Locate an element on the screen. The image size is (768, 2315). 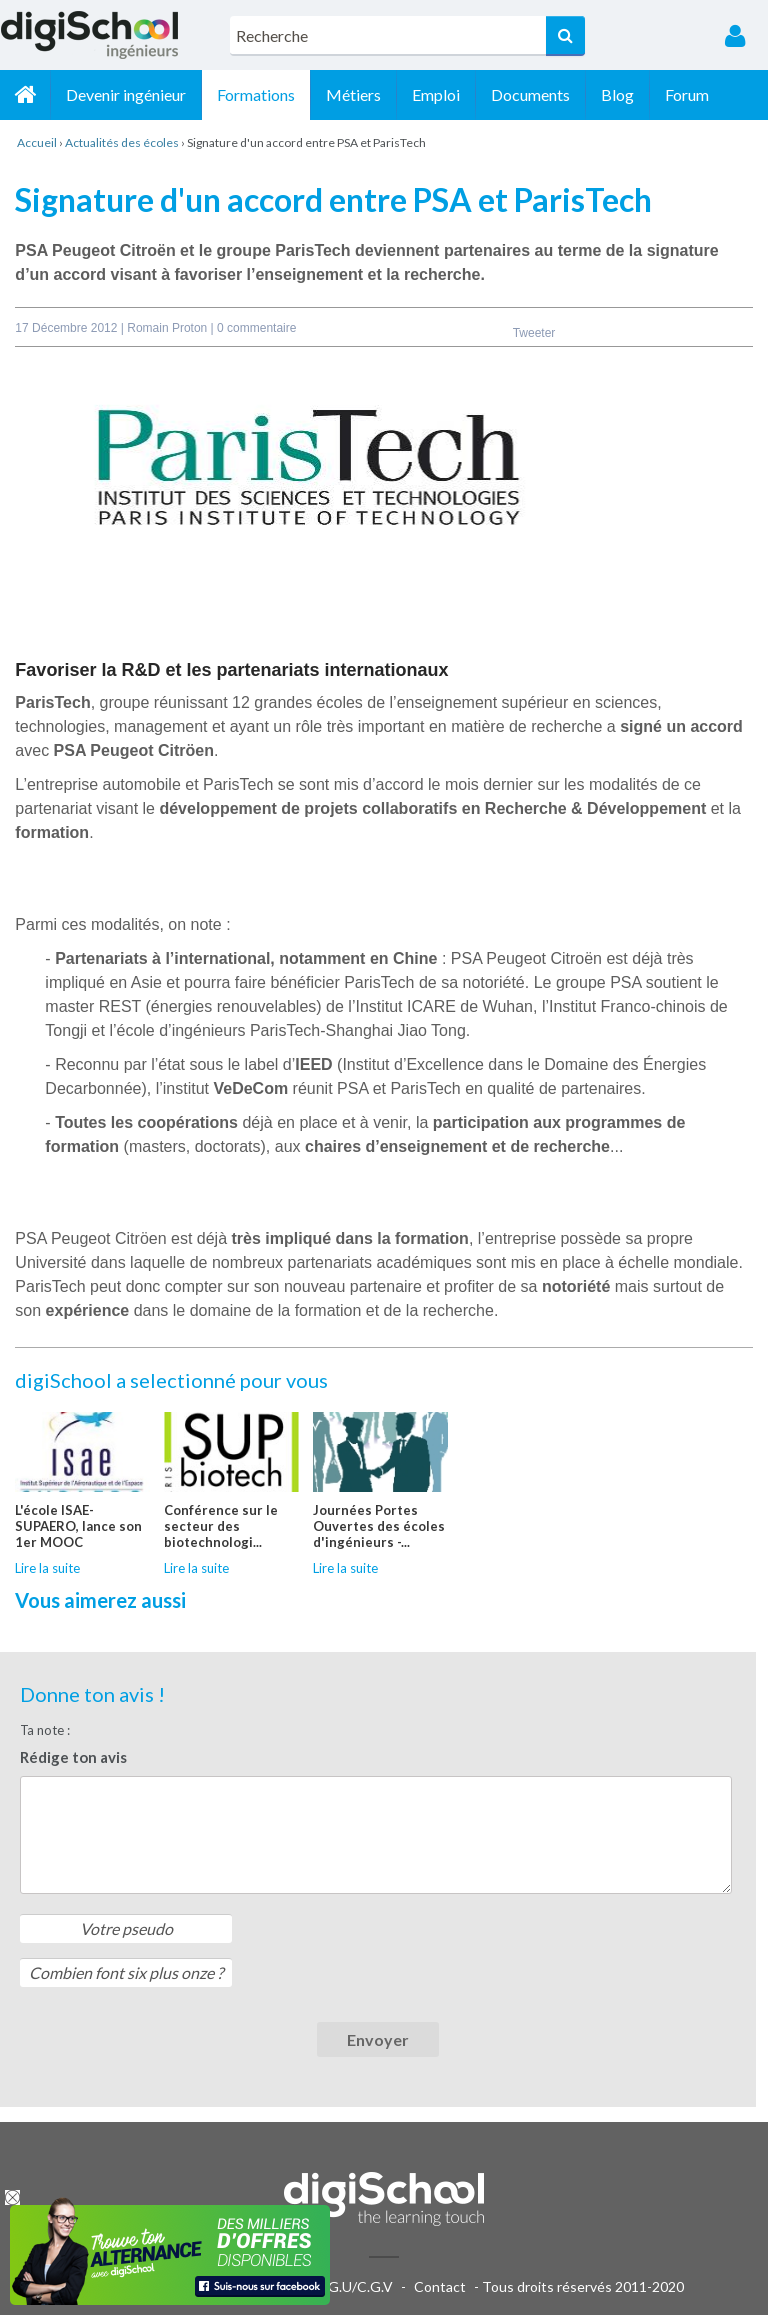
Formations is located at coordinates (256, 94).